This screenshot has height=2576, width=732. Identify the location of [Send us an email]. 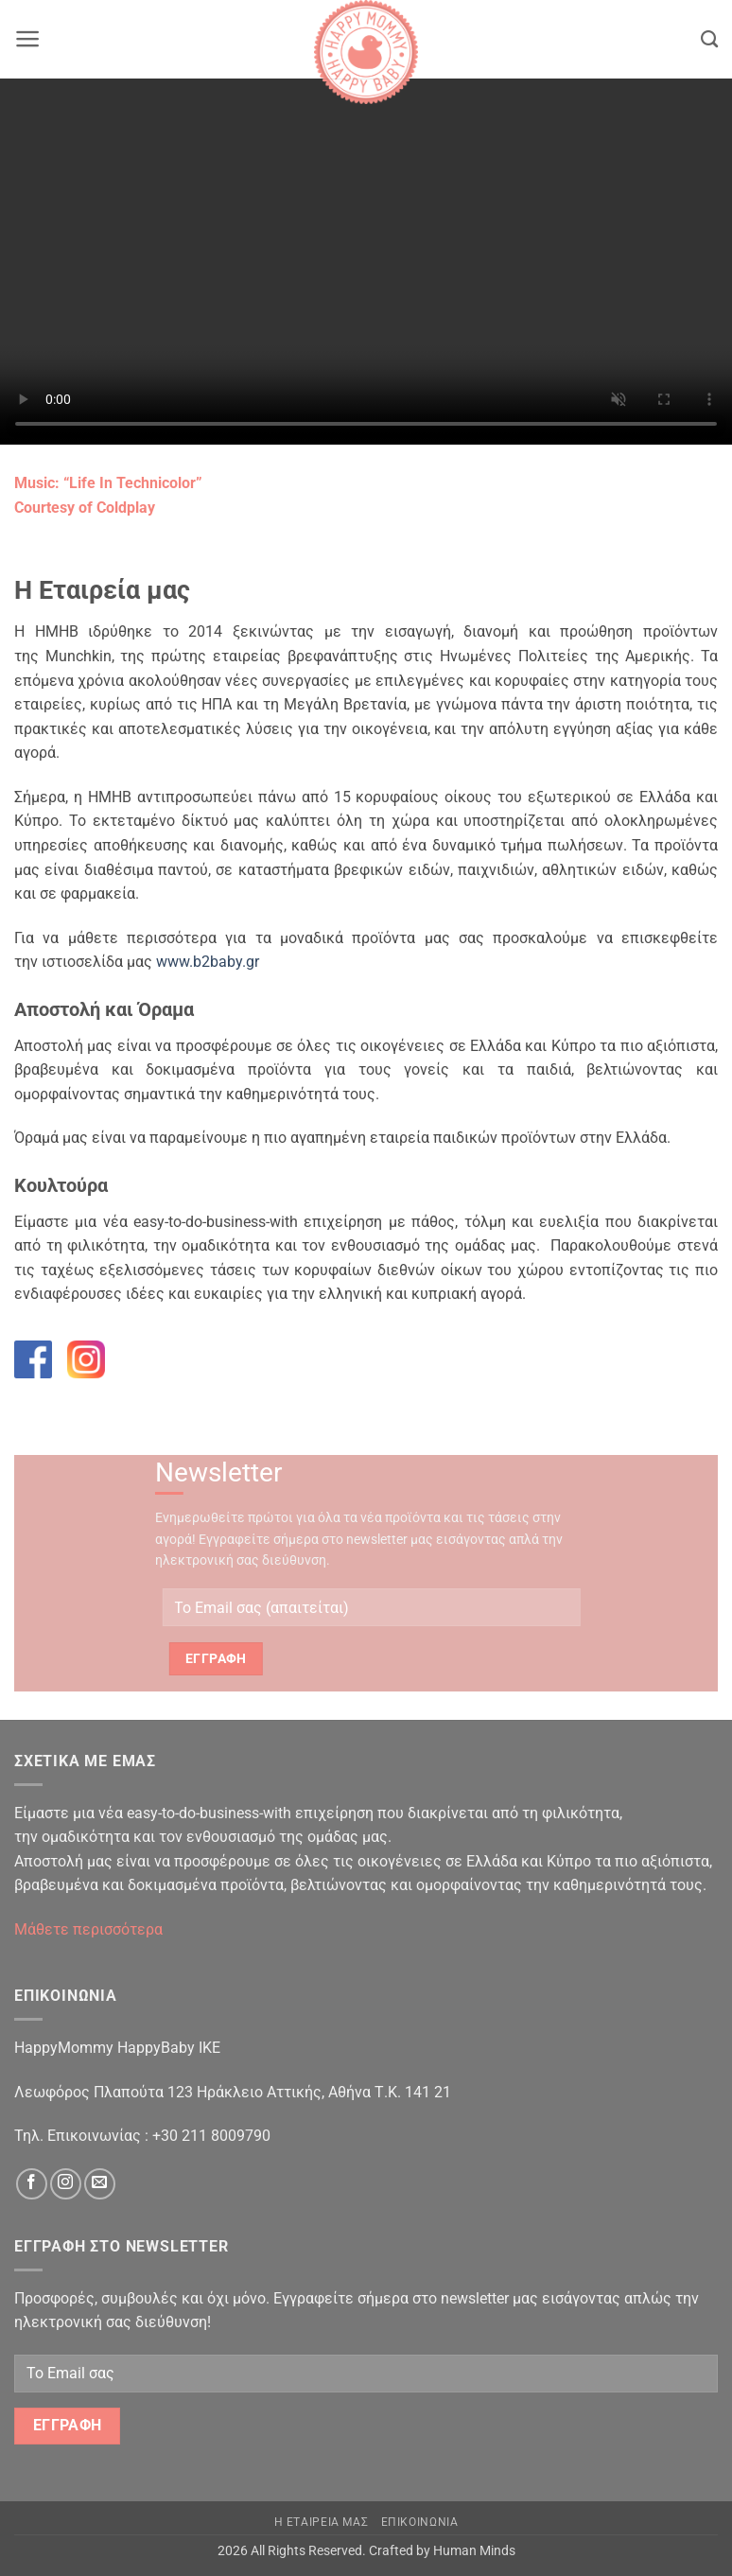
(99, 2183).